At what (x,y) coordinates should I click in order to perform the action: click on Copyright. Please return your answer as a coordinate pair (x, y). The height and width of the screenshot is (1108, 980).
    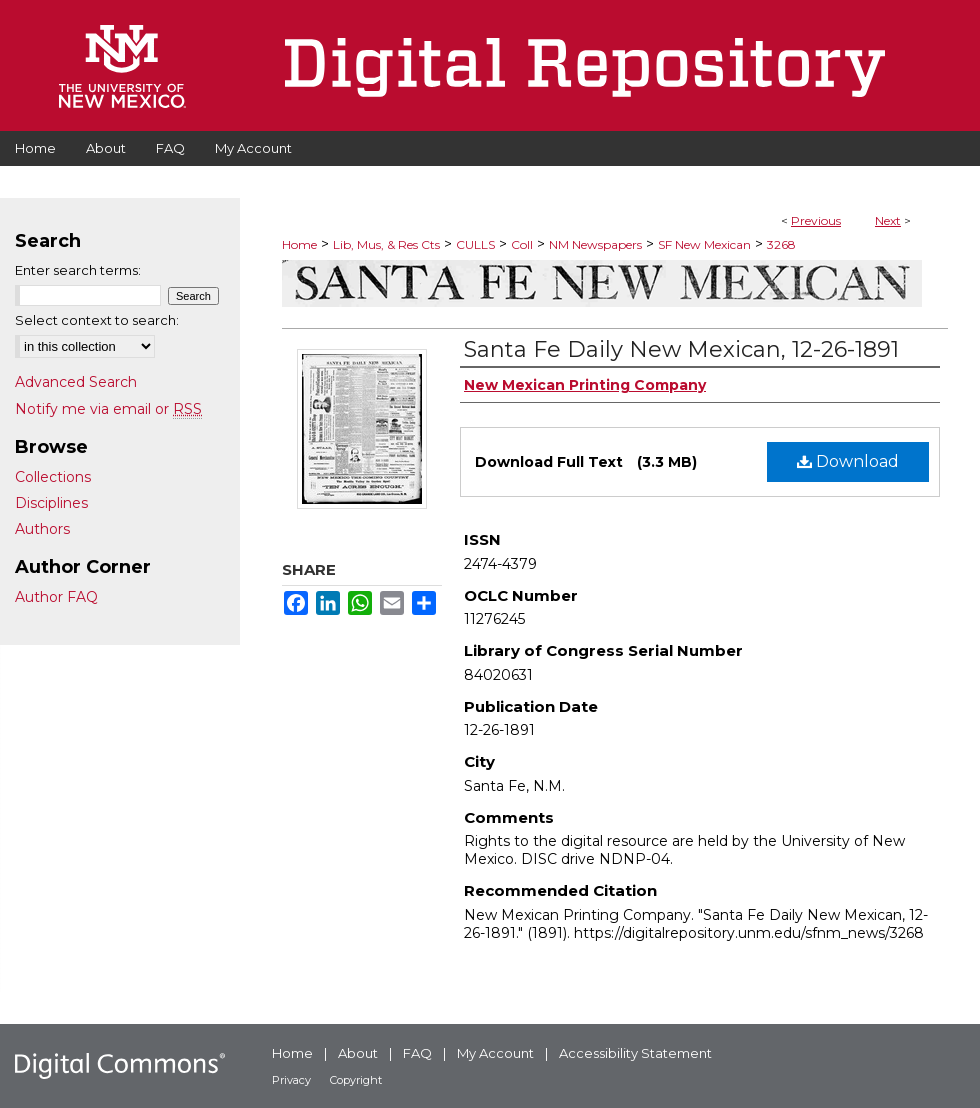
    Looking at the image, I should click on (356, 1080).